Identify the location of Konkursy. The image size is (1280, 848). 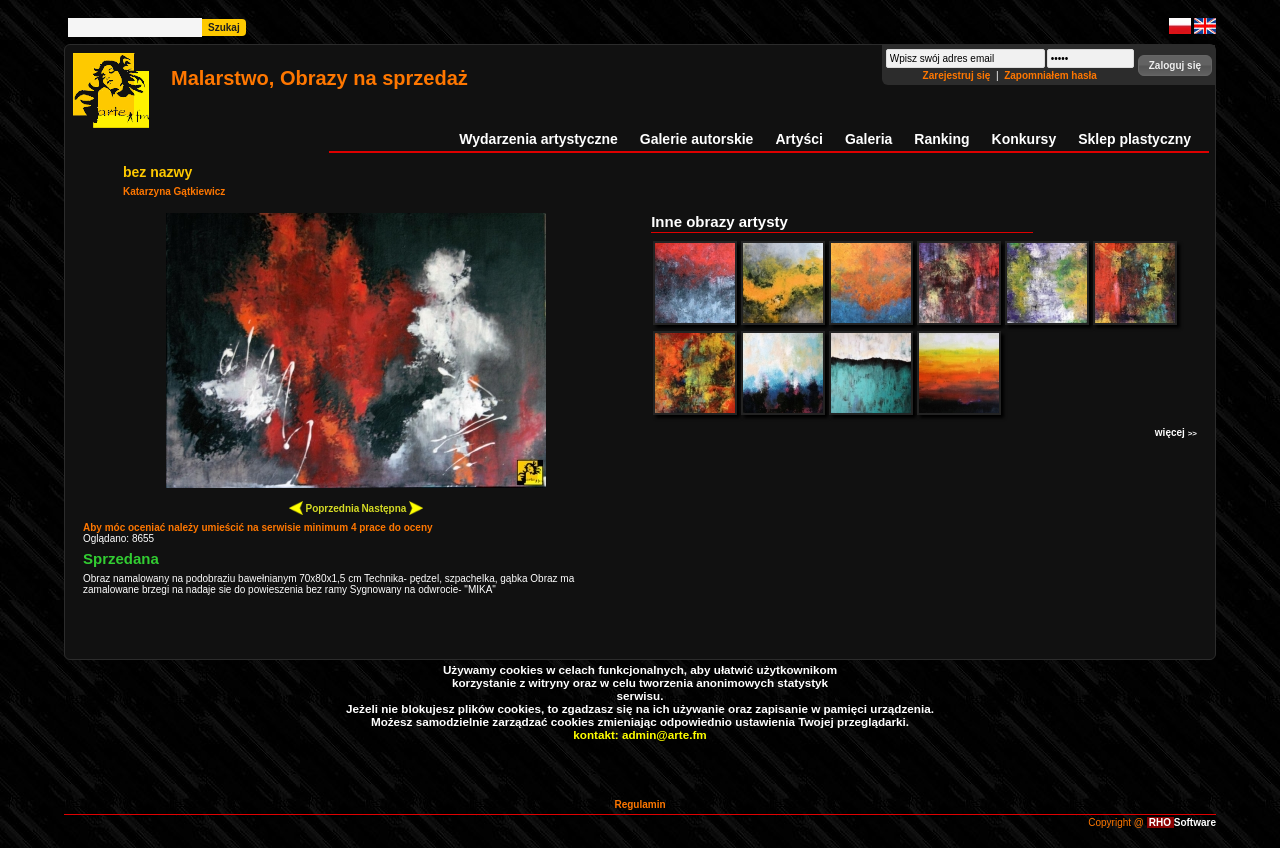
(1024, 139).